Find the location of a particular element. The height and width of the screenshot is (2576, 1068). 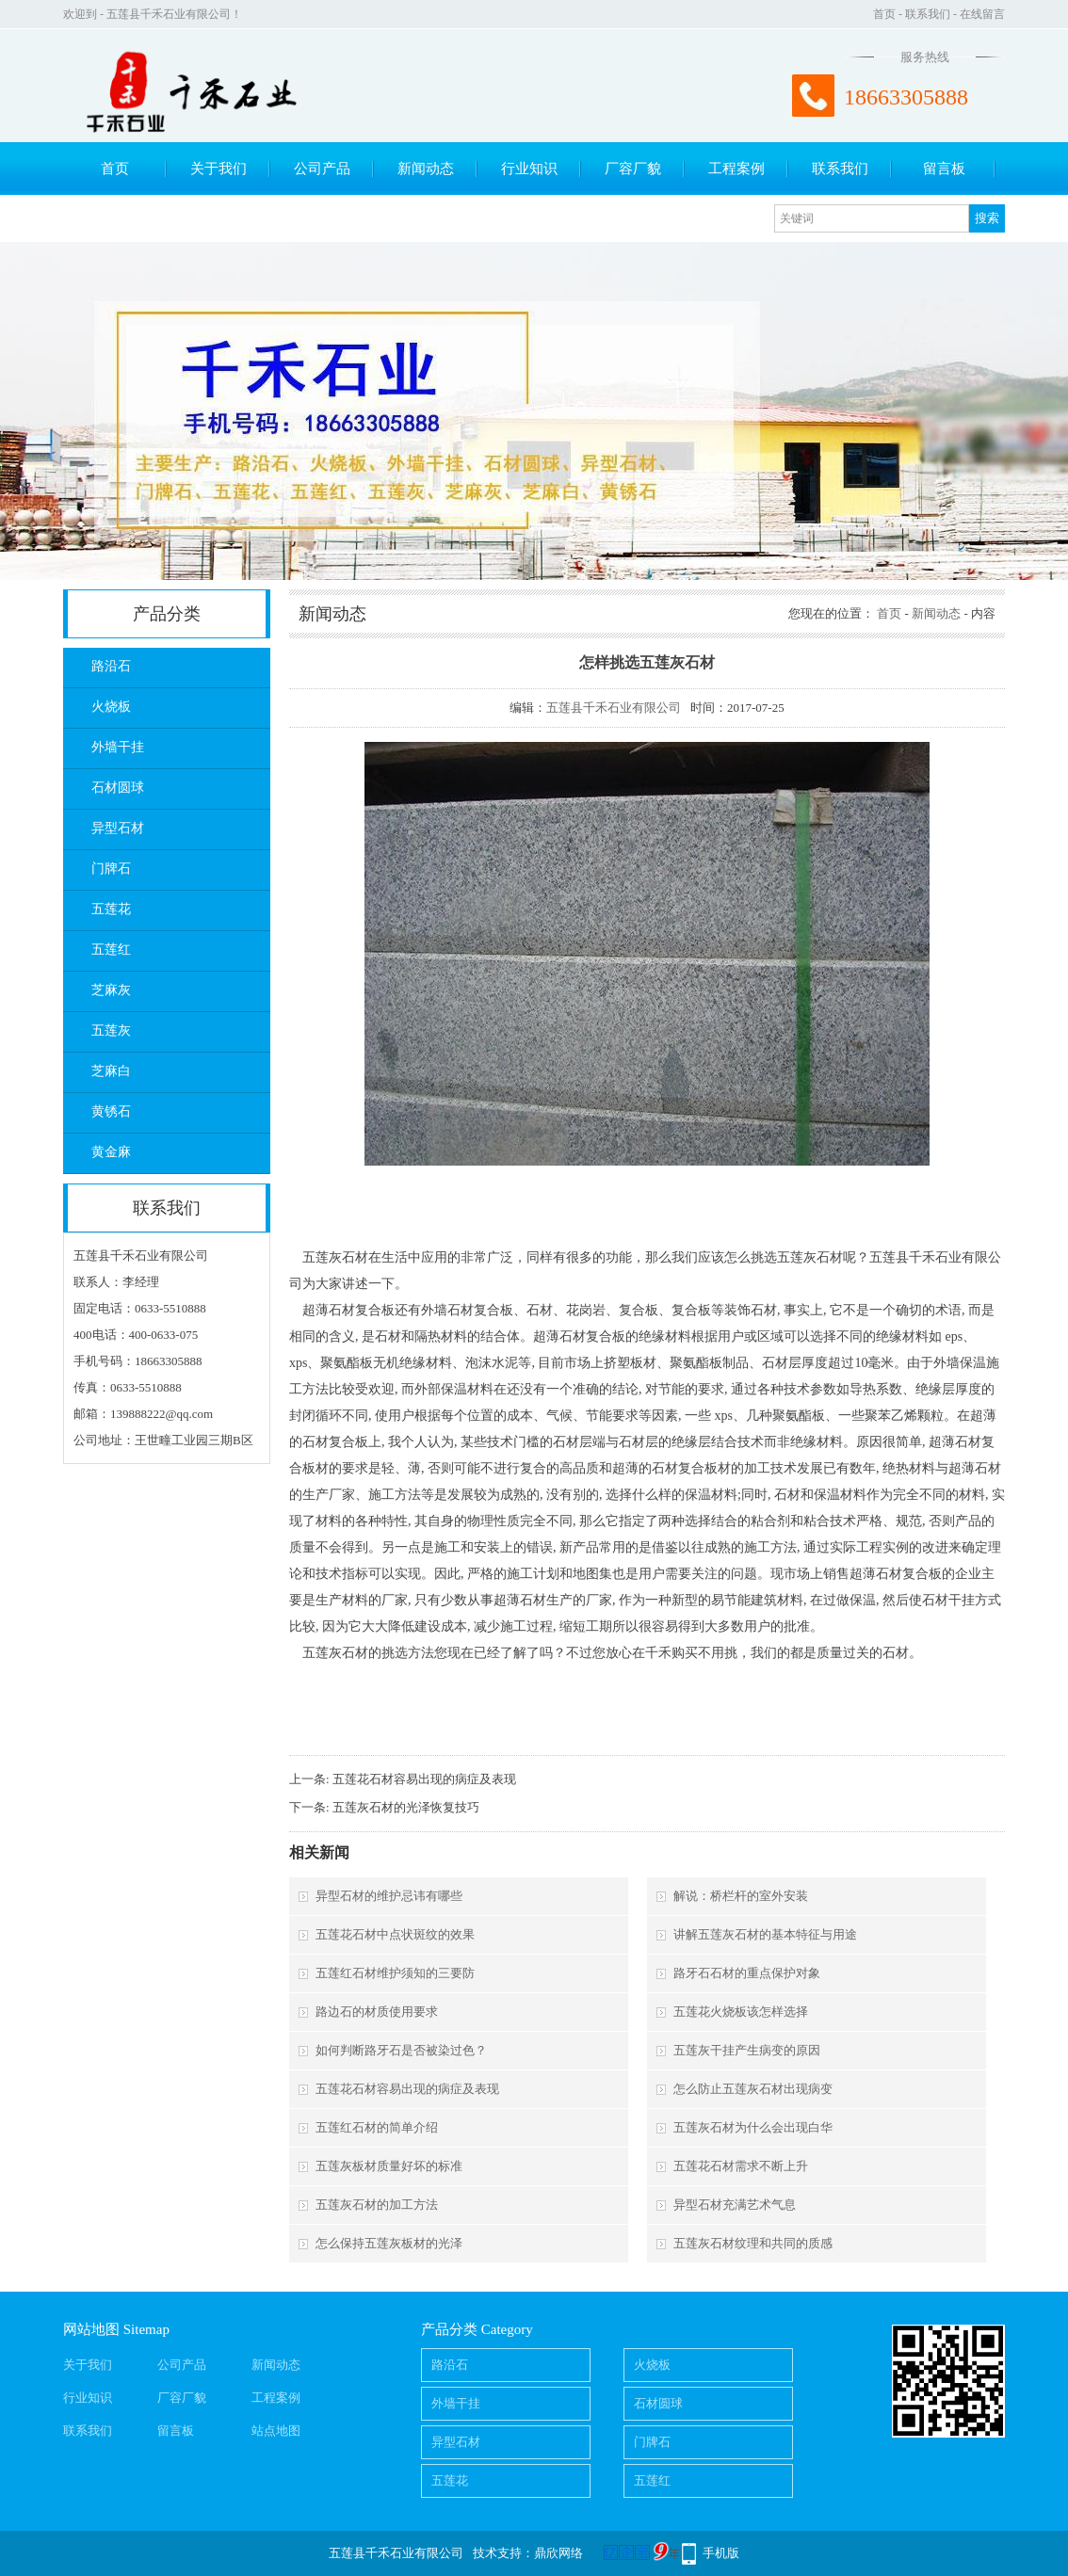

黄锈石 is located at coordinates (111, 1111).